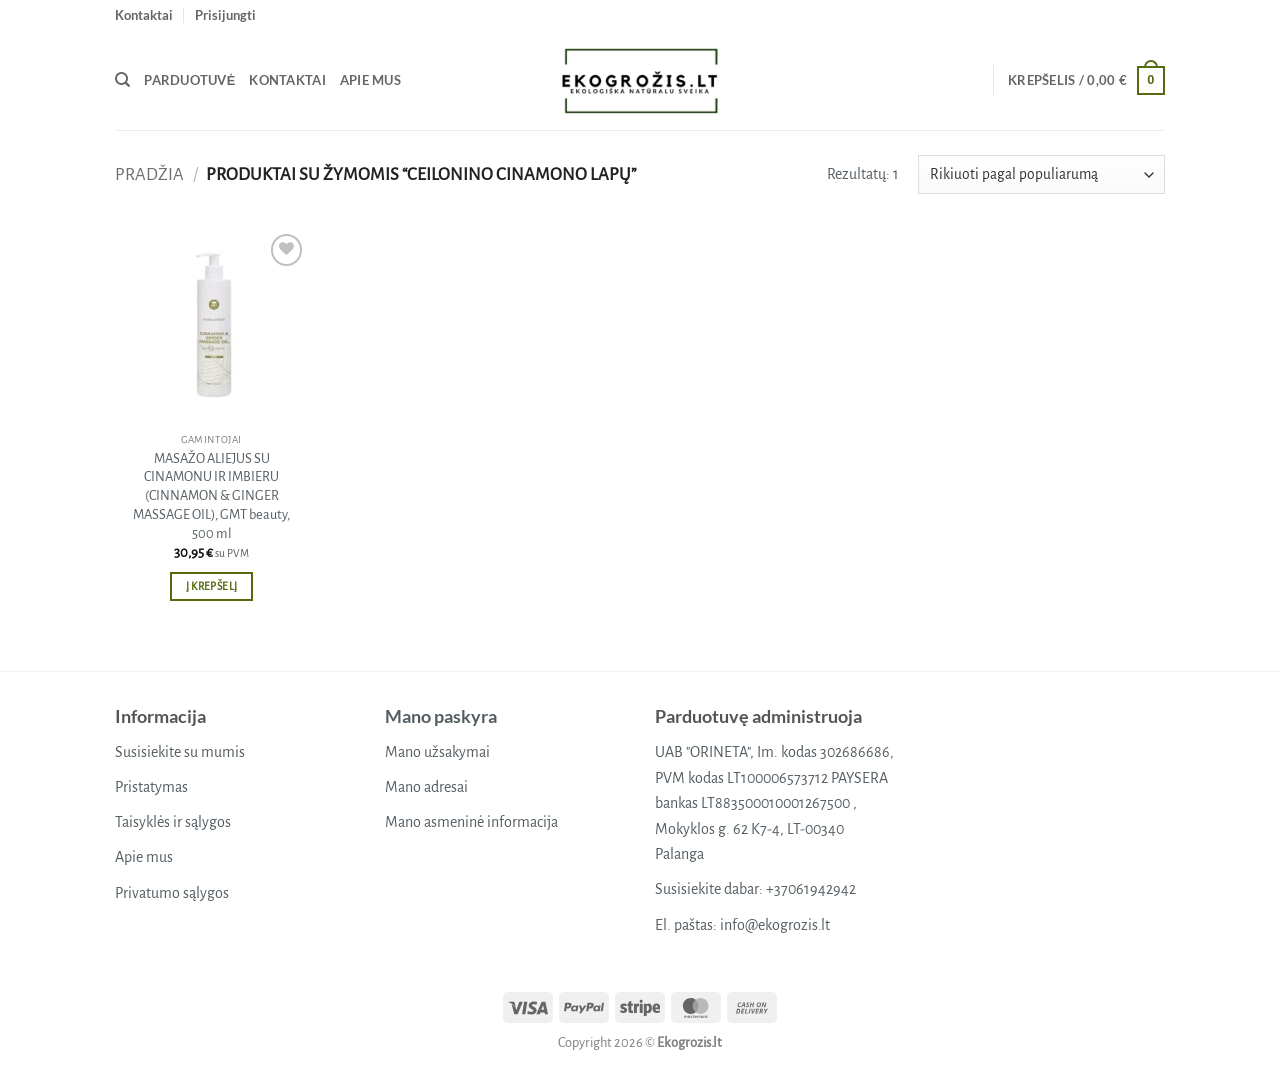 The image size is (1280, 1069). What do you see at coordinates (122, 80) in the screenshot?
I see `[Tik paieška]` at bounding box center [122, 80].